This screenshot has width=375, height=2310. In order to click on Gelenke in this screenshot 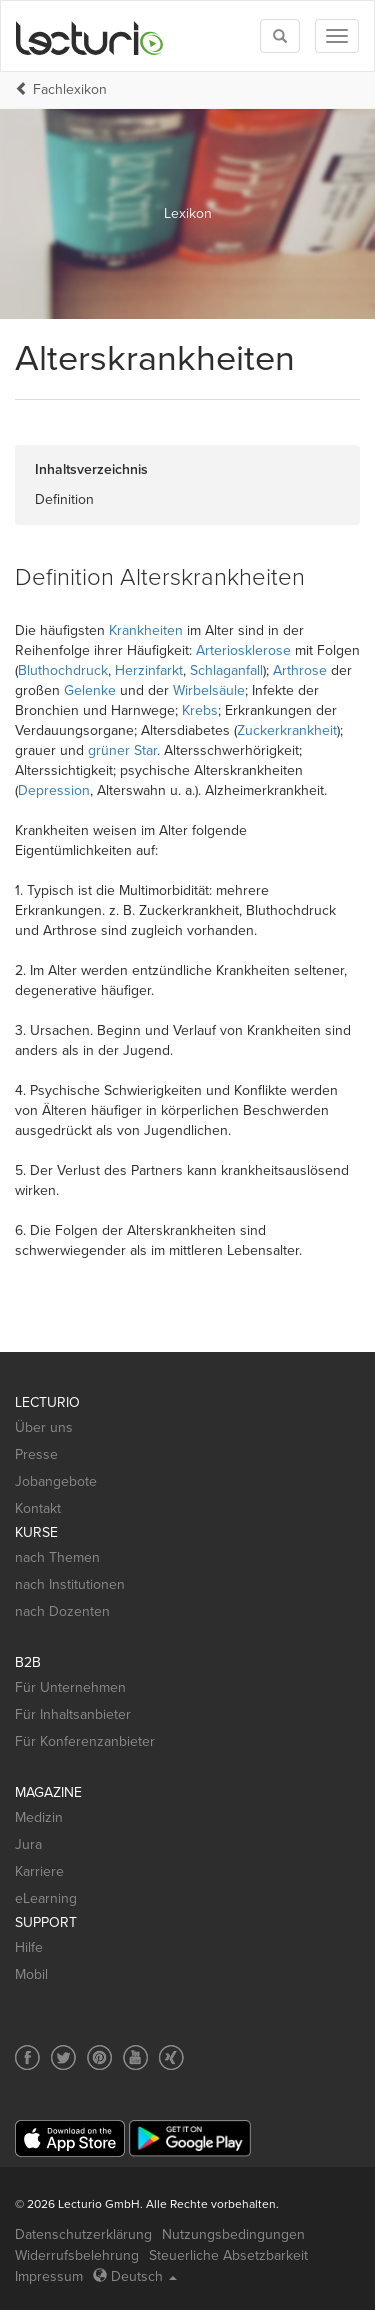, I will do `click(90, 690)`.